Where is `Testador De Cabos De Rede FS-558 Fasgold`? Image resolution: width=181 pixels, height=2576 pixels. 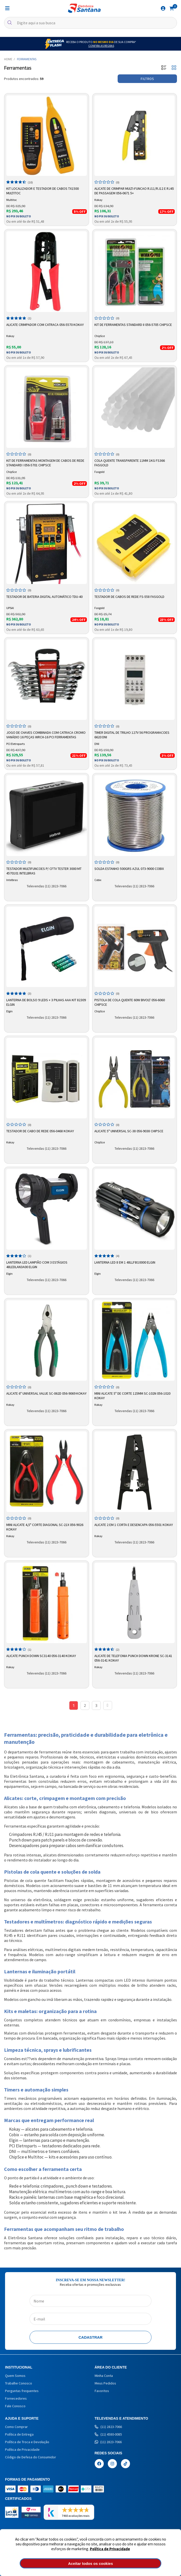
Testador De Cabos De Rede FS-558 Fasgold is located at coordinates (129, 596).